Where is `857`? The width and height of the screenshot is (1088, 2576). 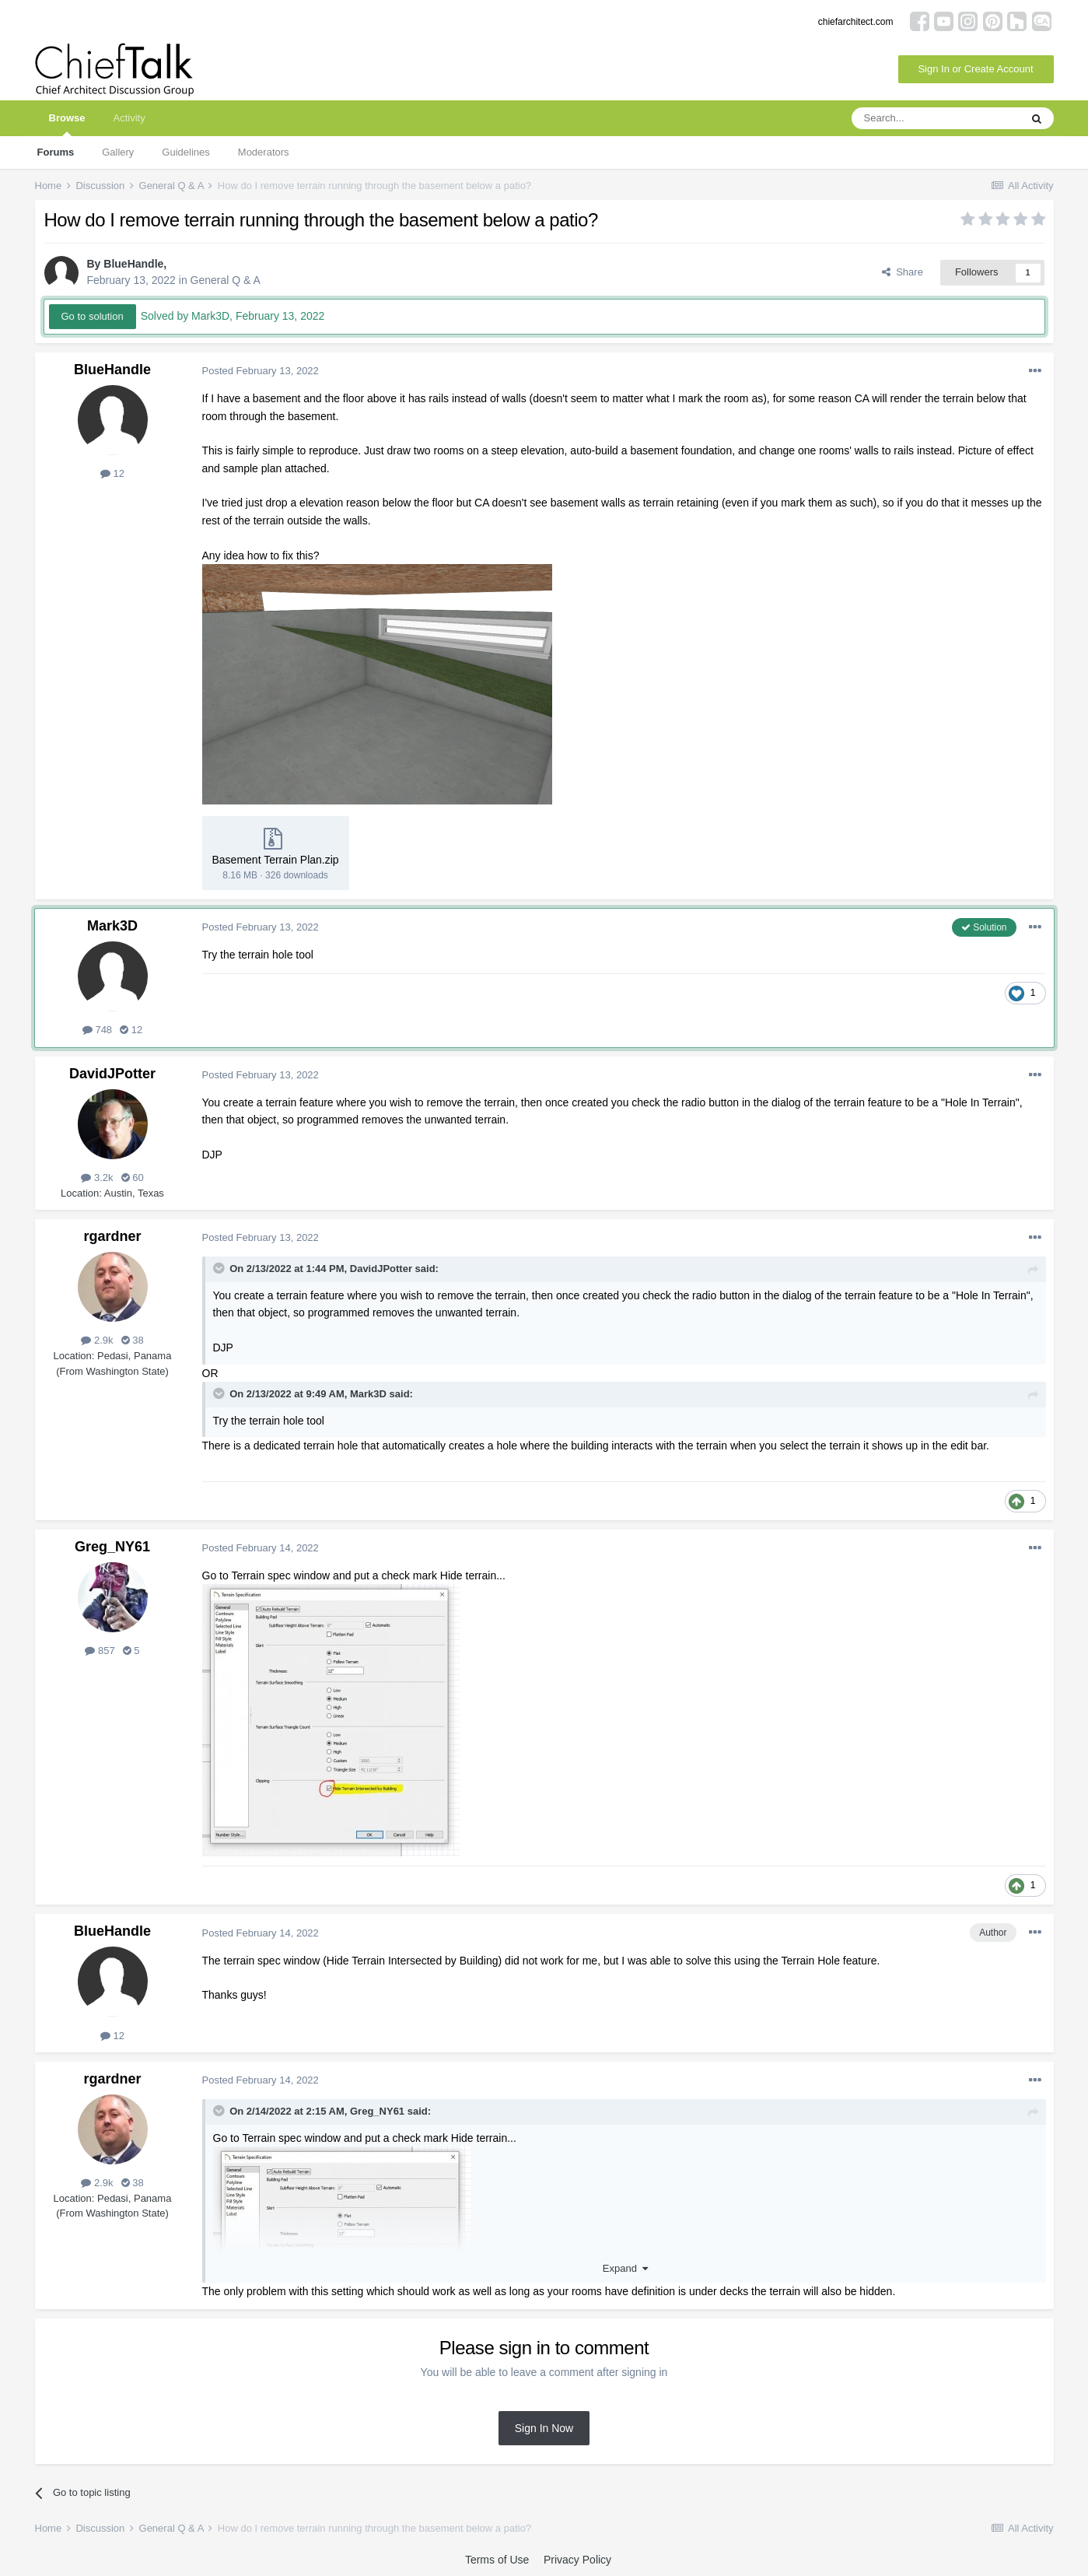
857 is located at coordinates (99, 1650).